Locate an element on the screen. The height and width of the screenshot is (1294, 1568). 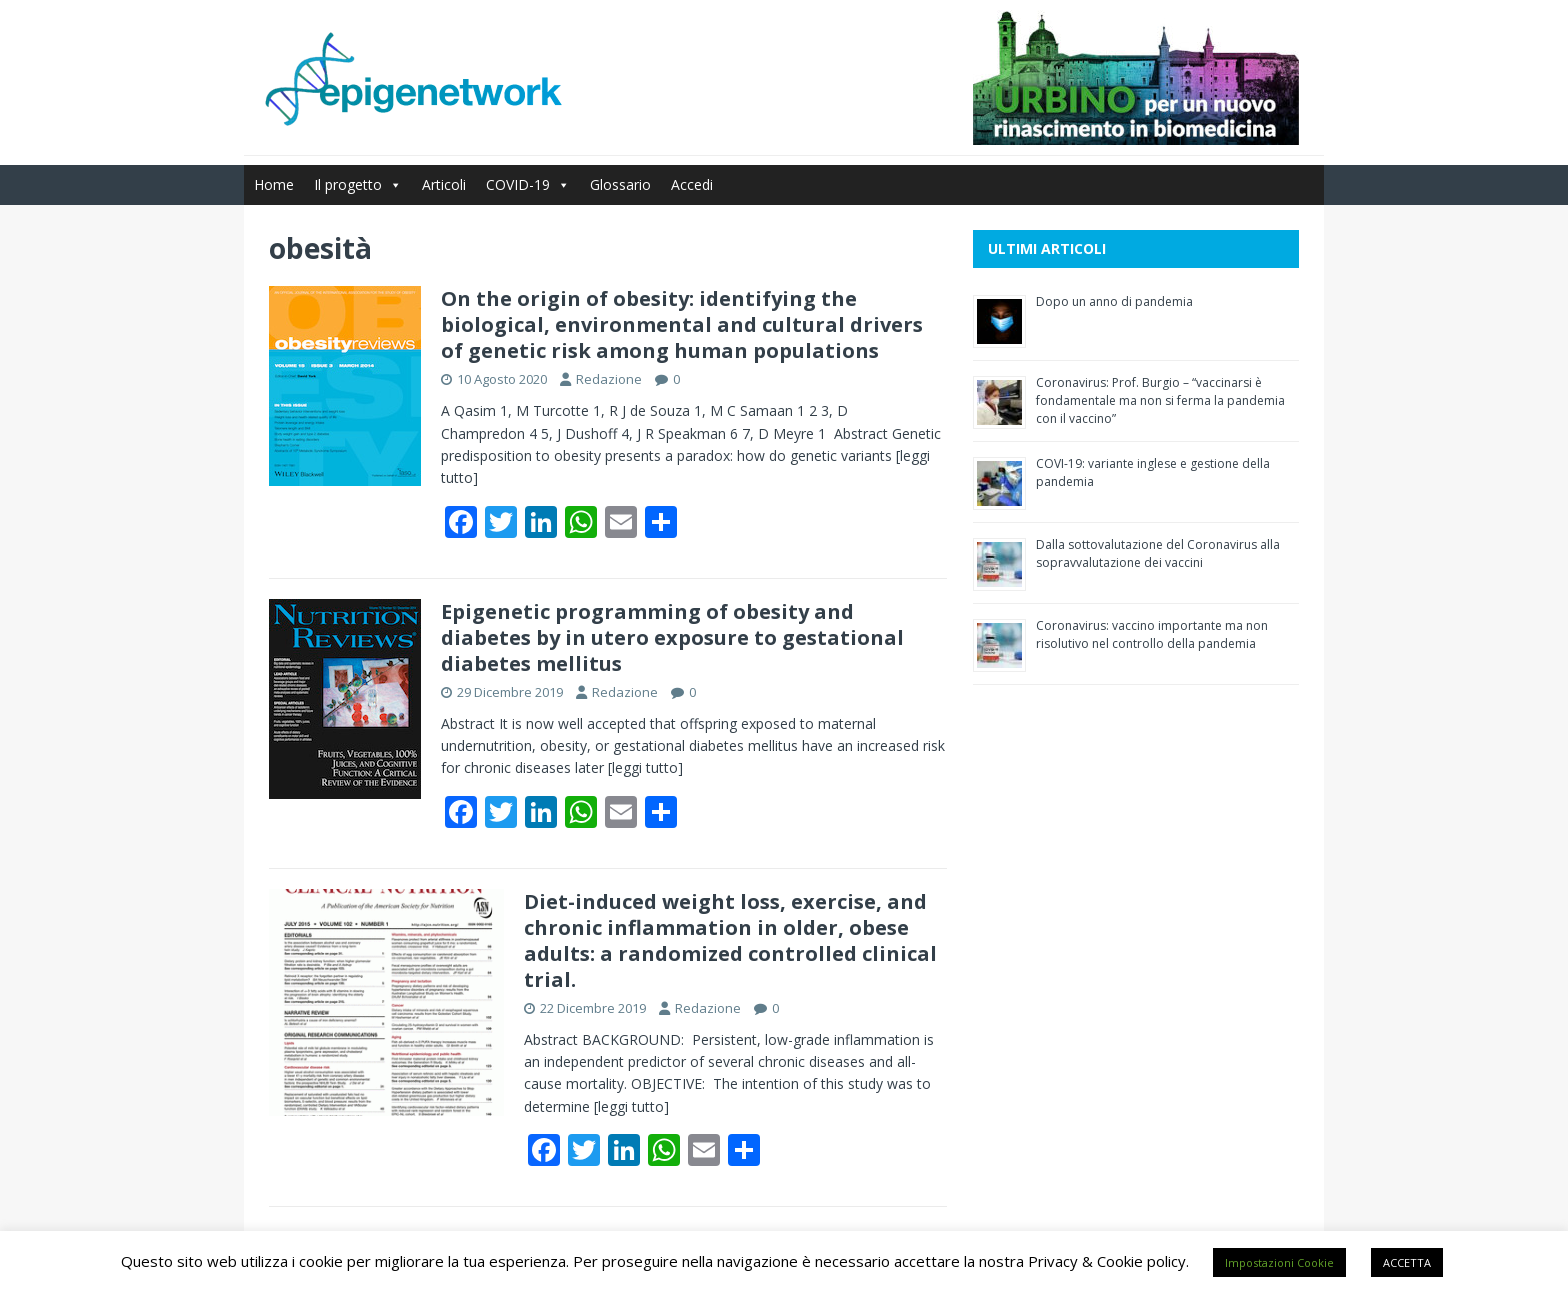
Dalla sottovalutazione del Coronavirus alla sopravvalutazione dei vaccini is located at coordinates (1158, 553).